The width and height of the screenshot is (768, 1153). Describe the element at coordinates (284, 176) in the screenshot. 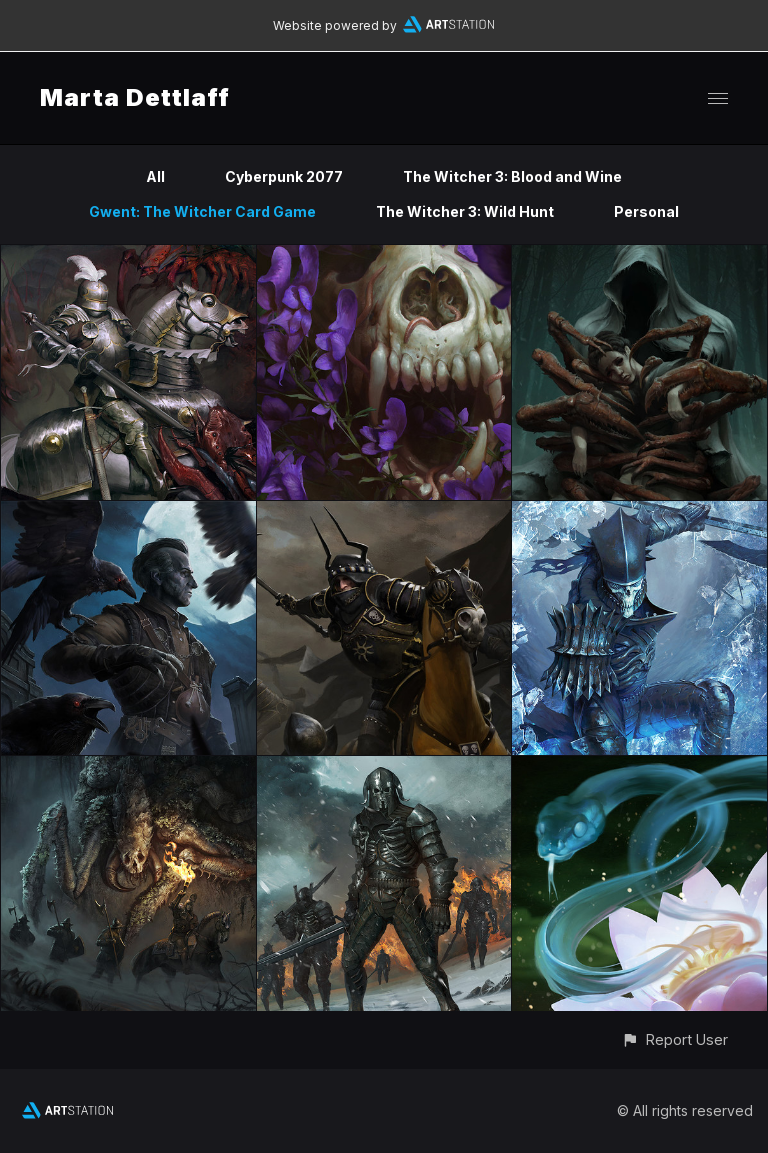

I see `Cyberpunk 2077` at that location.